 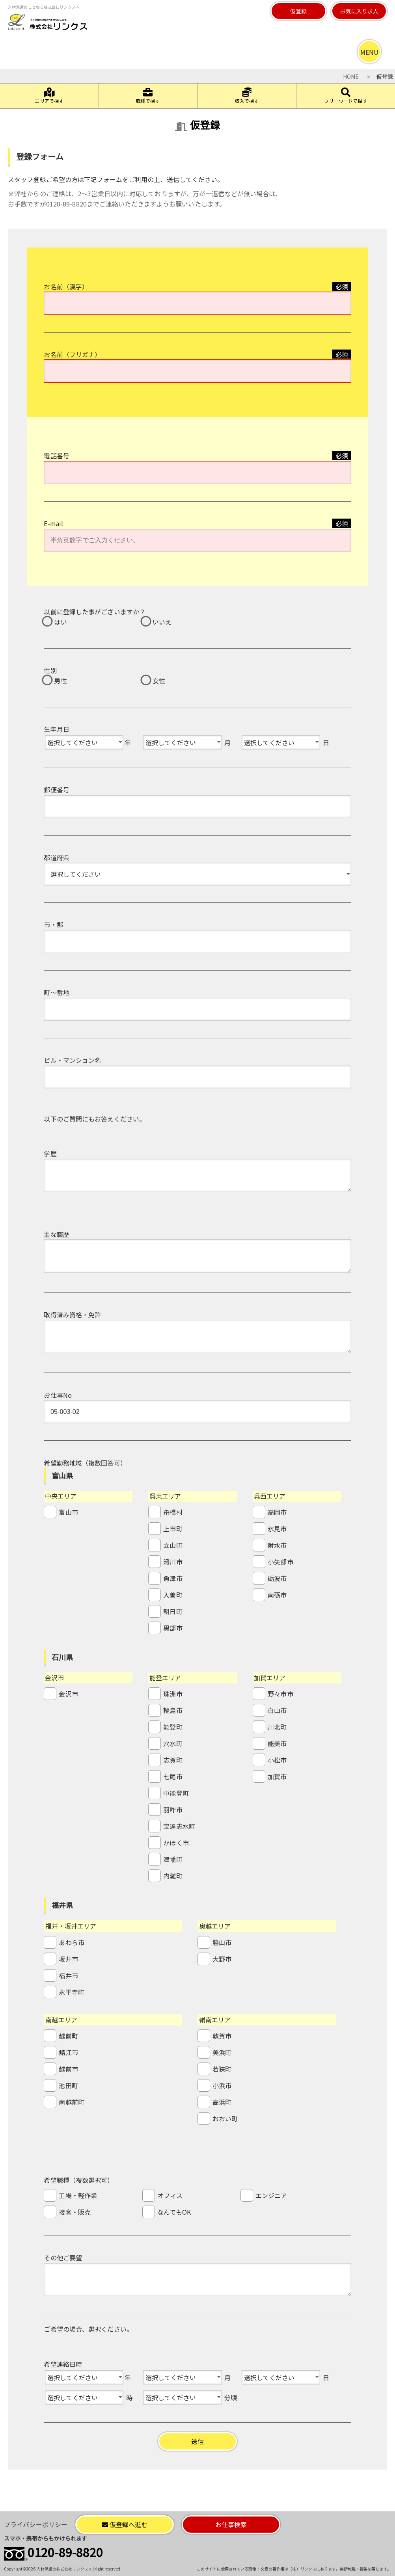 I want to click on お名前（漢字）, so click(x=66, y=286).